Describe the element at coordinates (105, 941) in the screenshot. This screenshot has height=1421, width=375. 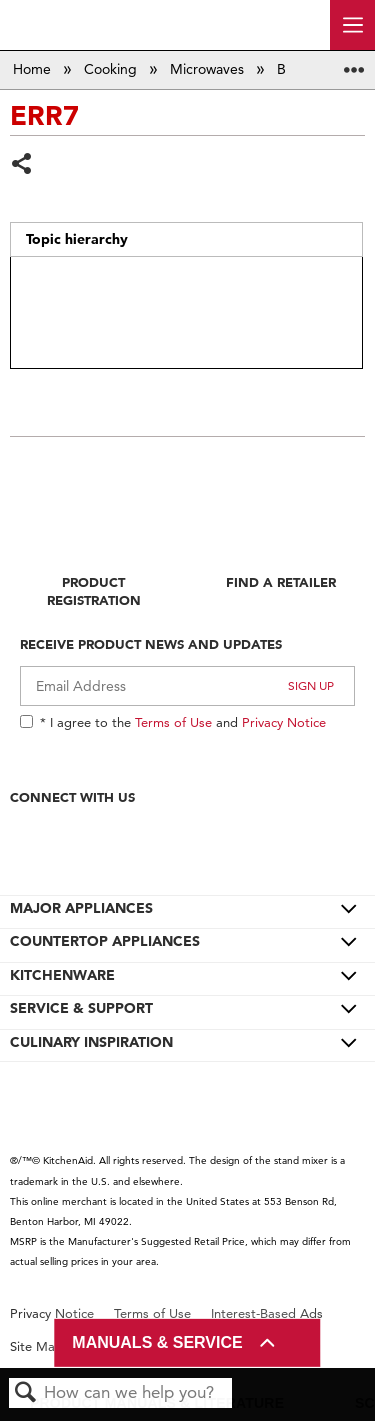
I see `COUNTERTOP APPLIANCES` at that location.